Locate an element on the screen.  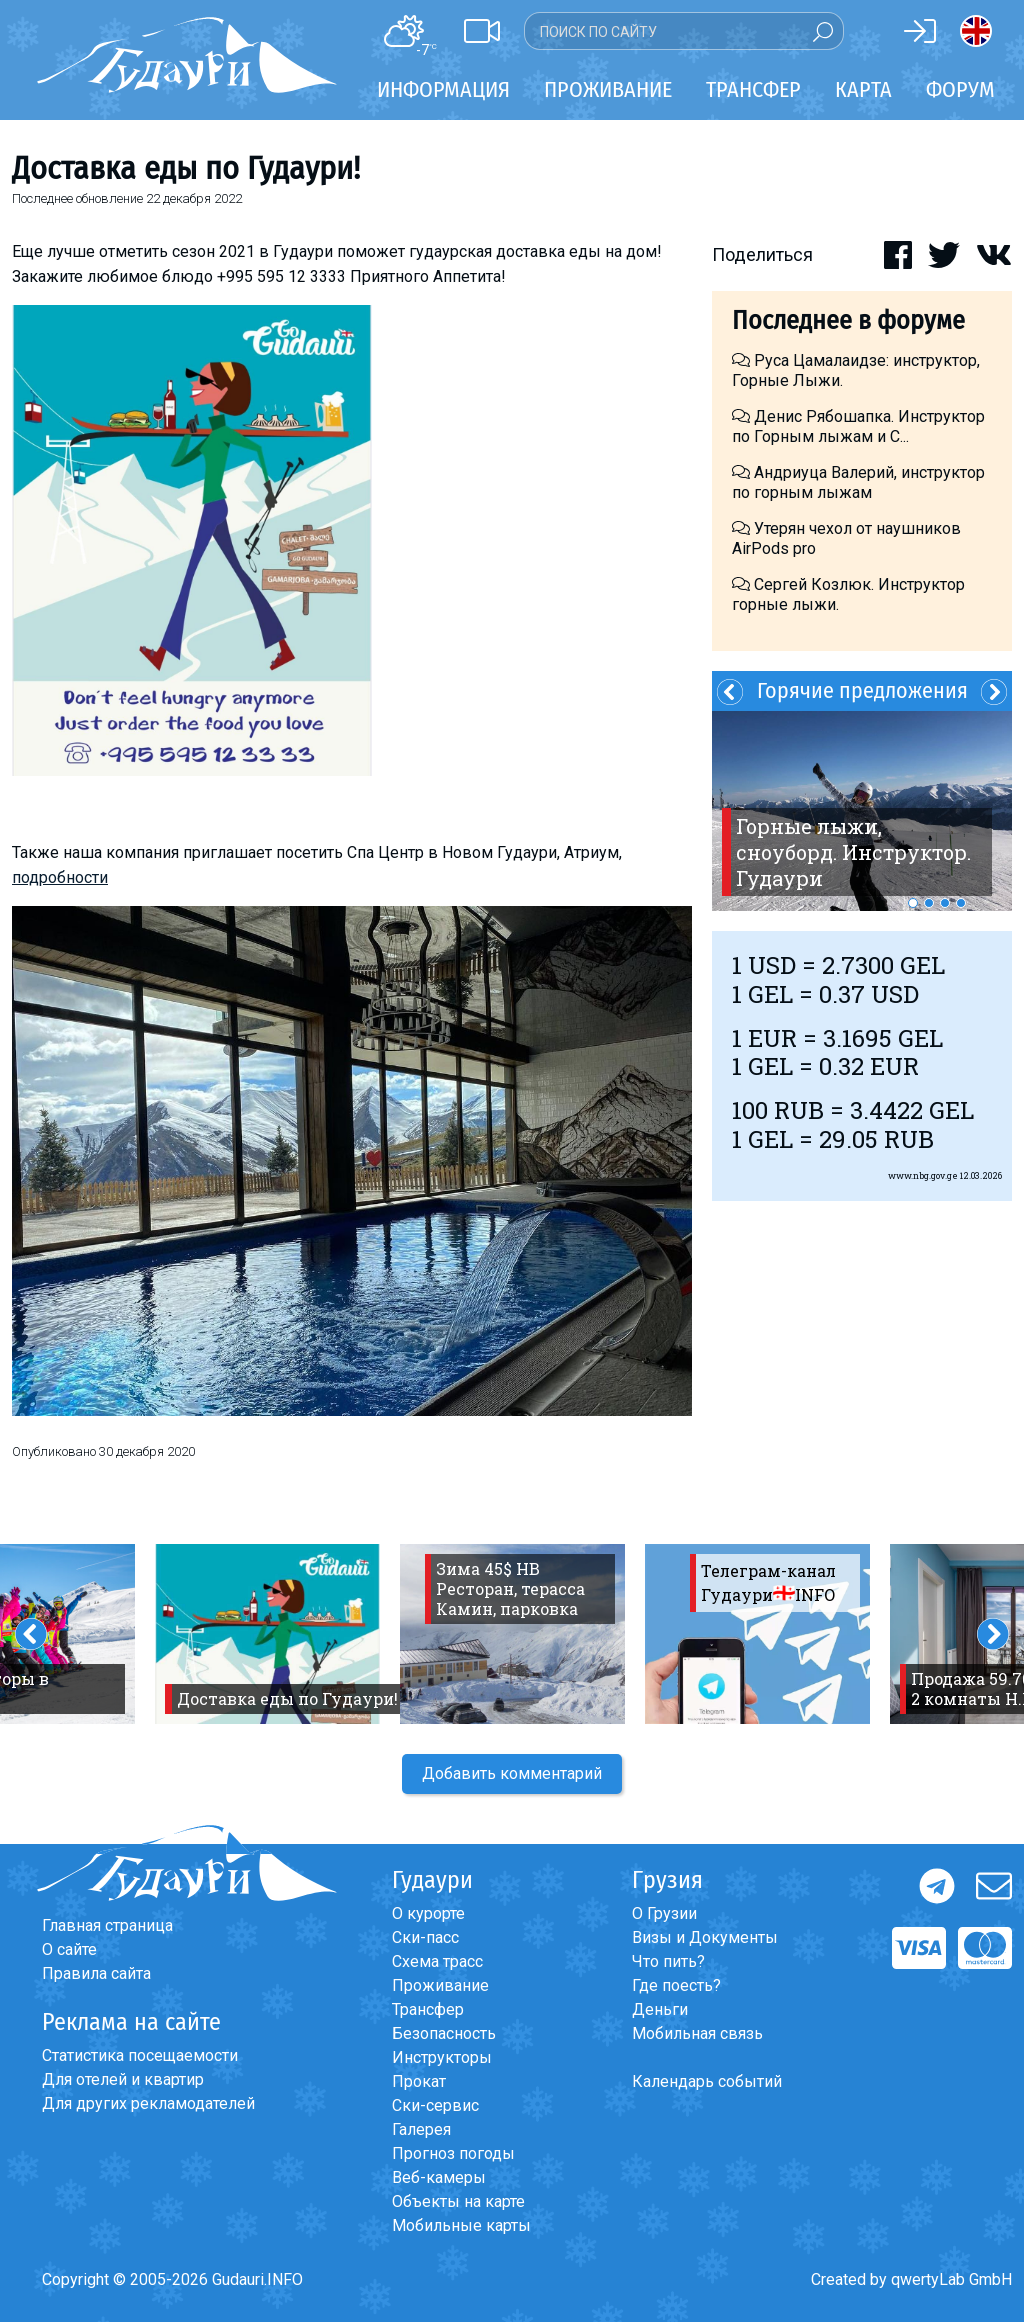
О Грузии is located at coordinates (664, 1913).